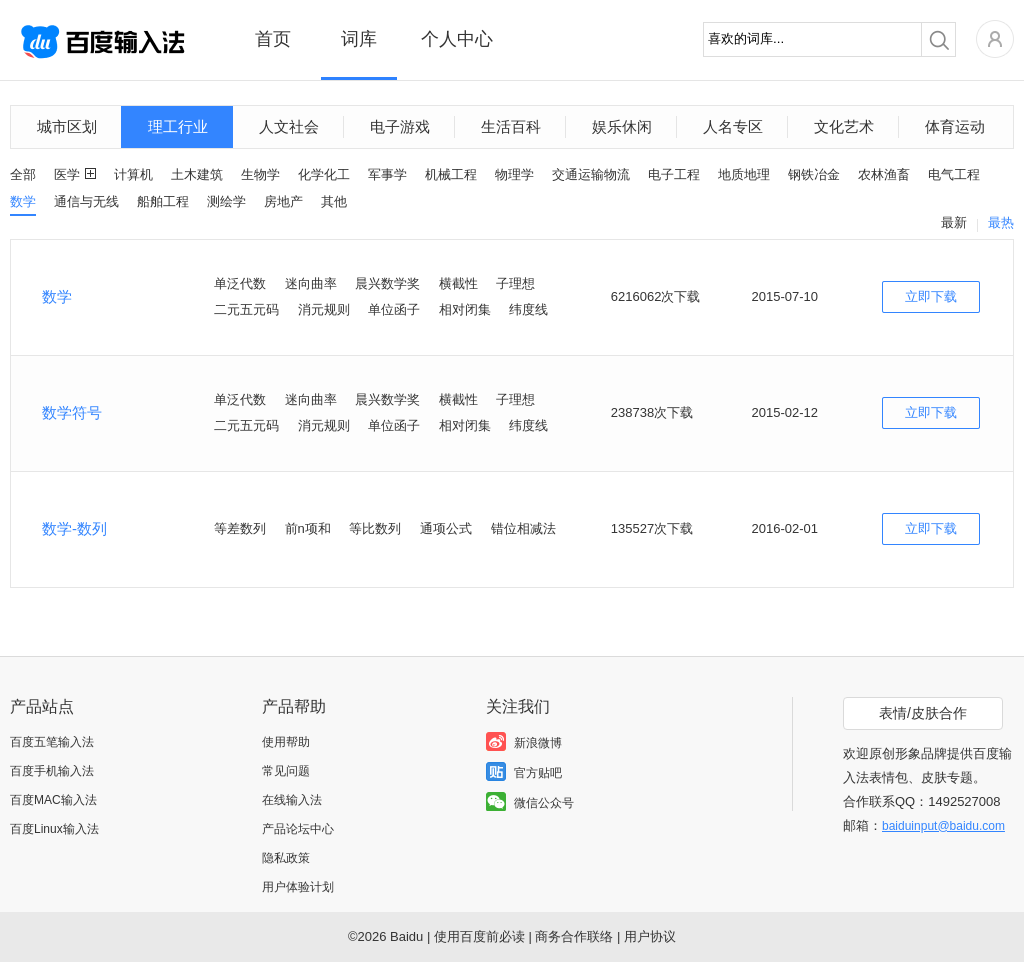 This screenshot has height=962, width=1024. What do you see at coordinates (283, 201) in the screenshot?
I see `房地产` at bounding box center [283, 201].